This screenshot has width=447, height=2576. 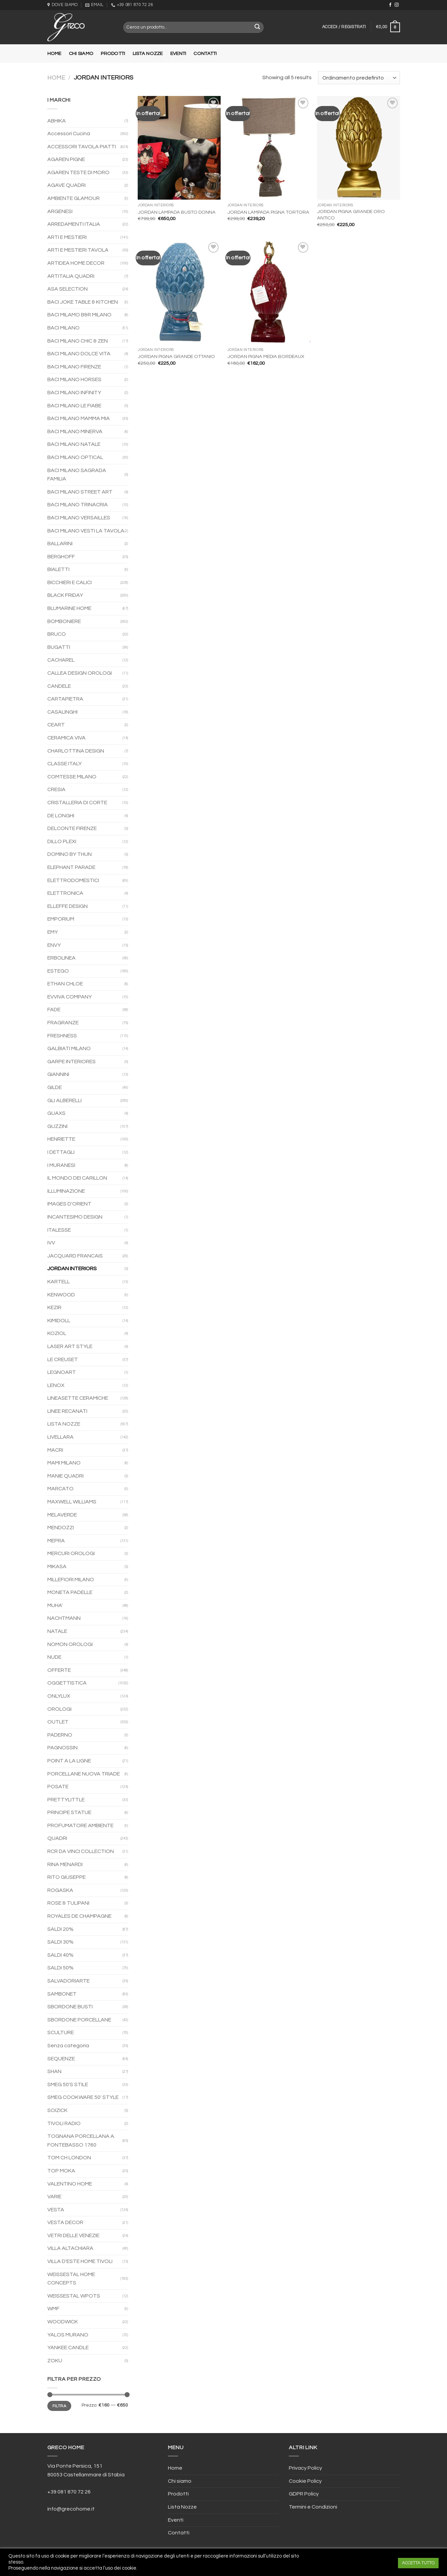 What do you see at coordinates (75, 457) in the screenshot?
I see `BACI MILANO OPTICAL` at bounding box center [75, 457].